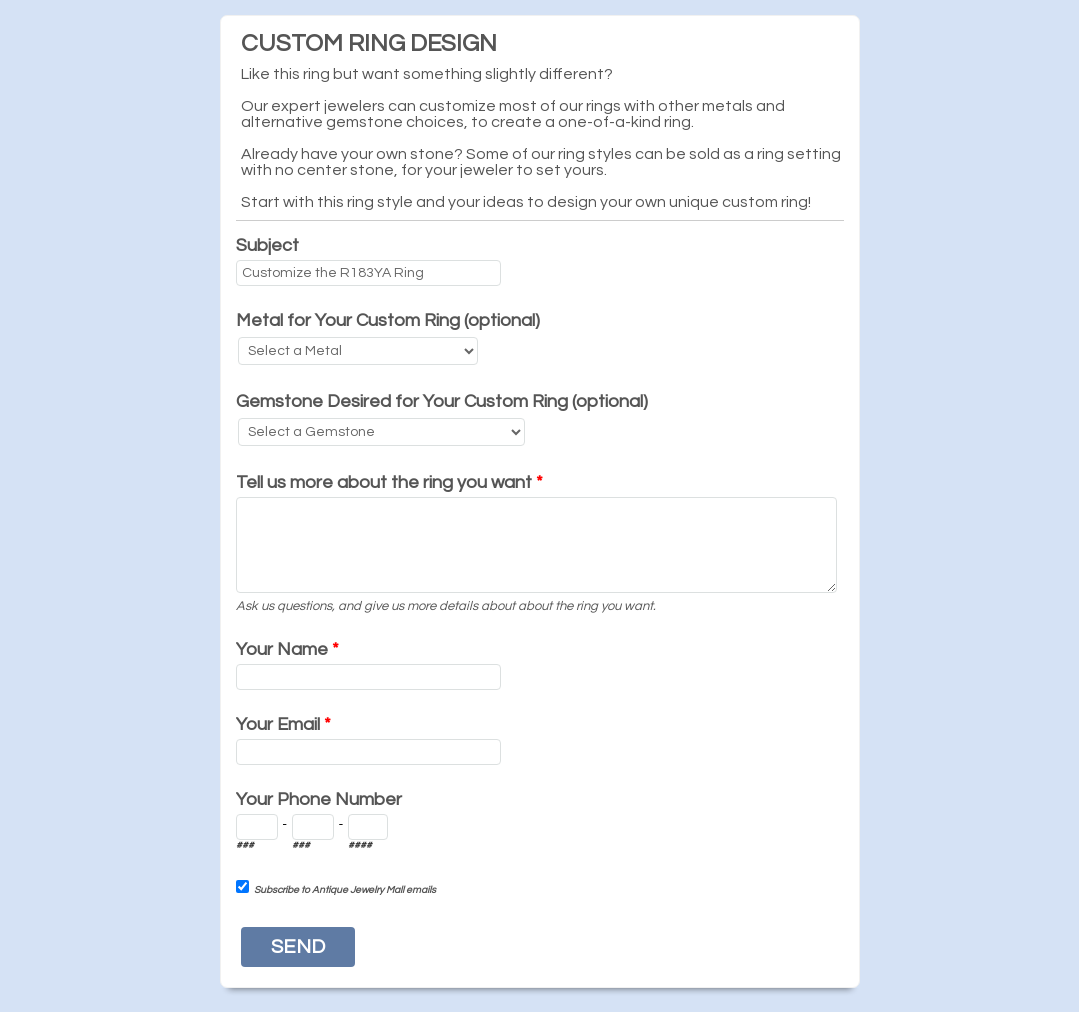 This screenshot has height=1012, width=1079. Describe the element at coordinates (388, 320) in the screenshot. I see `Metal for Your Custom Ring (optional)` at that location.